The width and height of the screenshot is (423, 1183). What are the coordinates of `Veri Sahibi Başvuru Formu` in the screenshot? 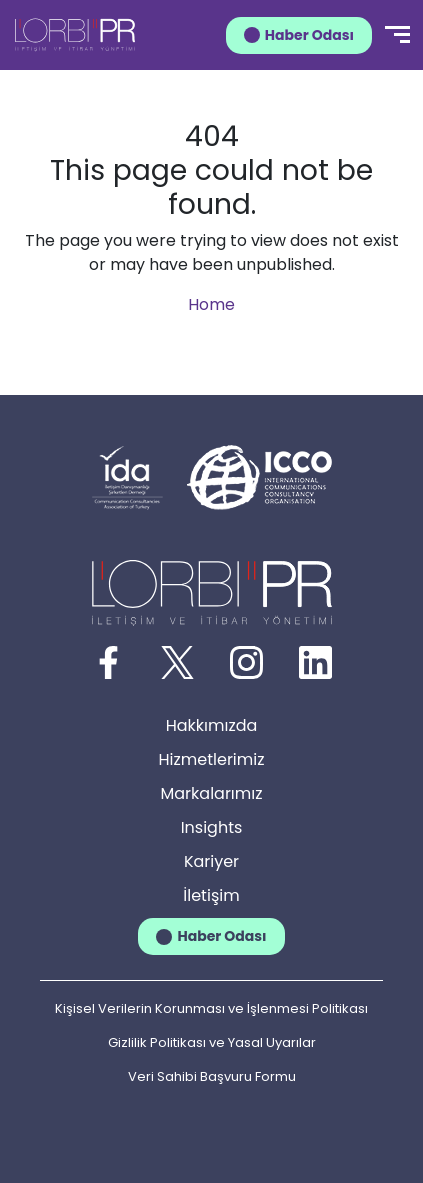 It's located at (212, 1076).